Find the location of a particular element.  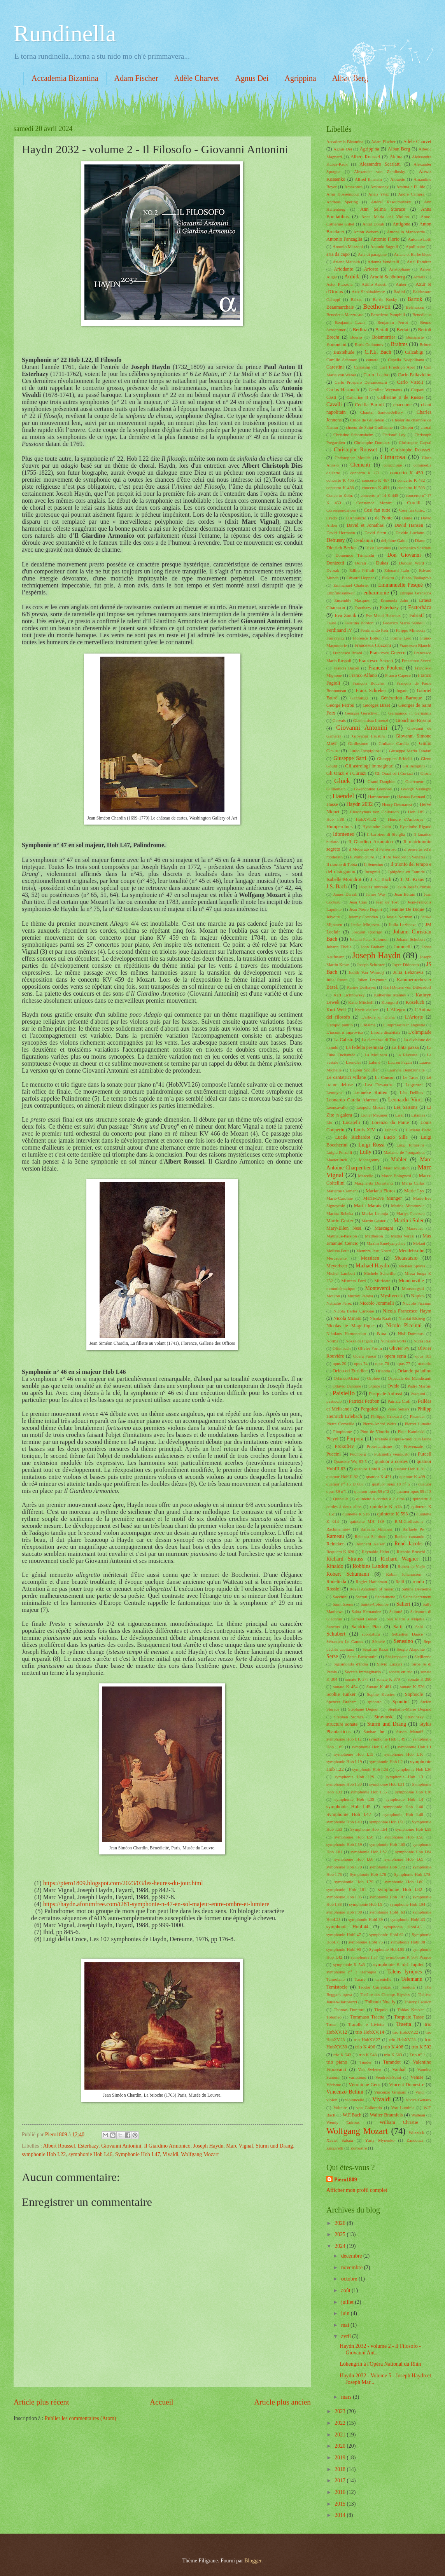

quintette K 516 is located at coordinates (356, 1514).